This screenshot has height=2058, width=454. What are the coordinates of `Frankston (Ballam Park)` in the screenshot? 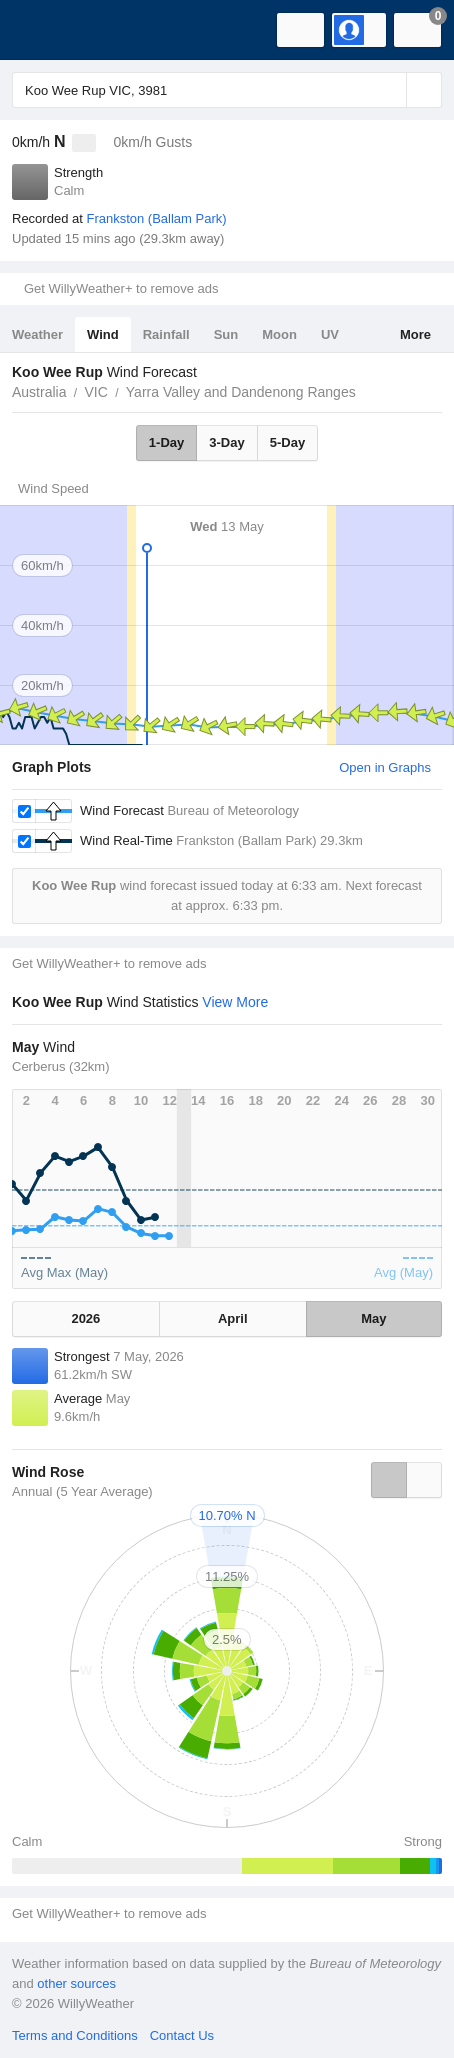 It's located at (156, 218).